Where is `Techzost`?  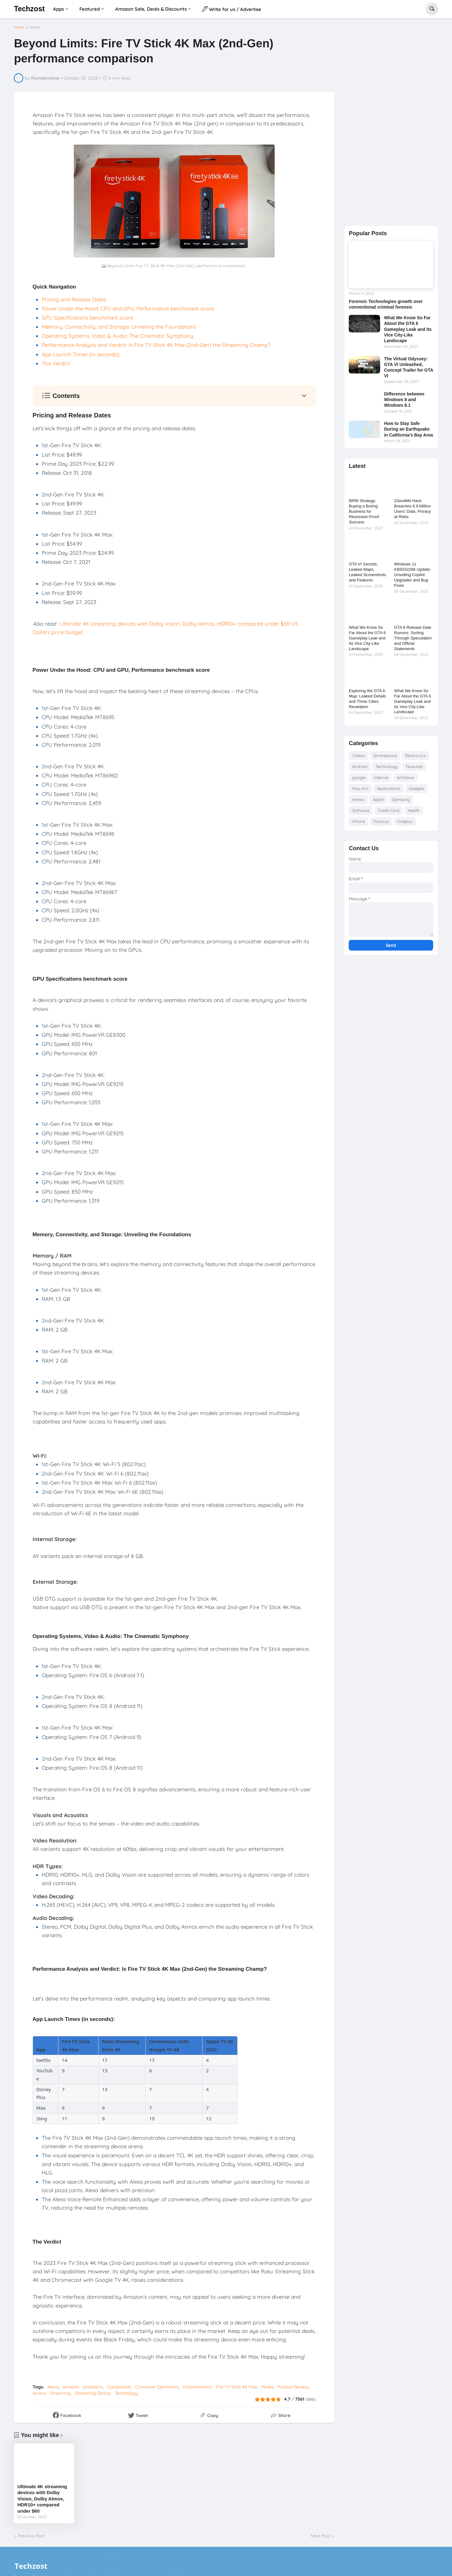
Techzost is located at coordinates (29, 9).